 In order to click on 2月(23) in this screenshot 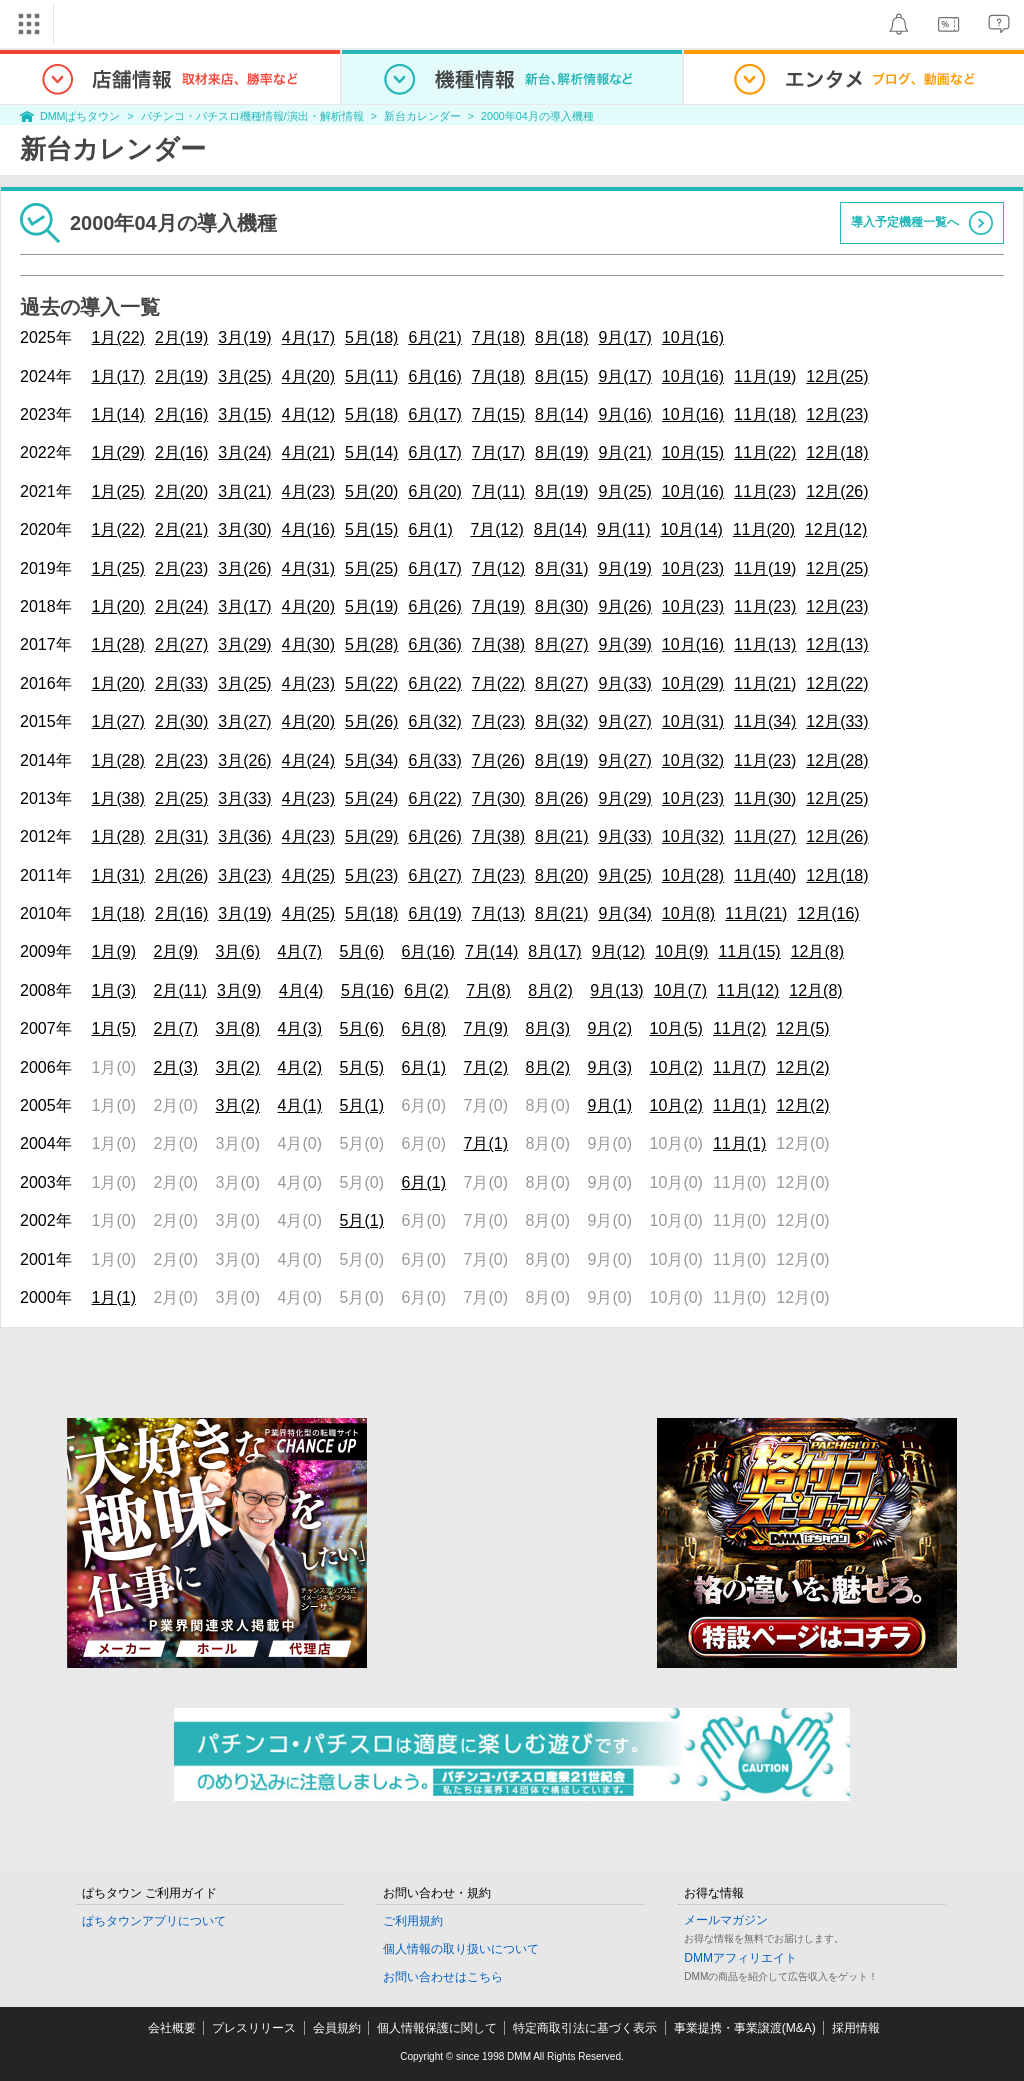, I will do `click(181, 568)`.